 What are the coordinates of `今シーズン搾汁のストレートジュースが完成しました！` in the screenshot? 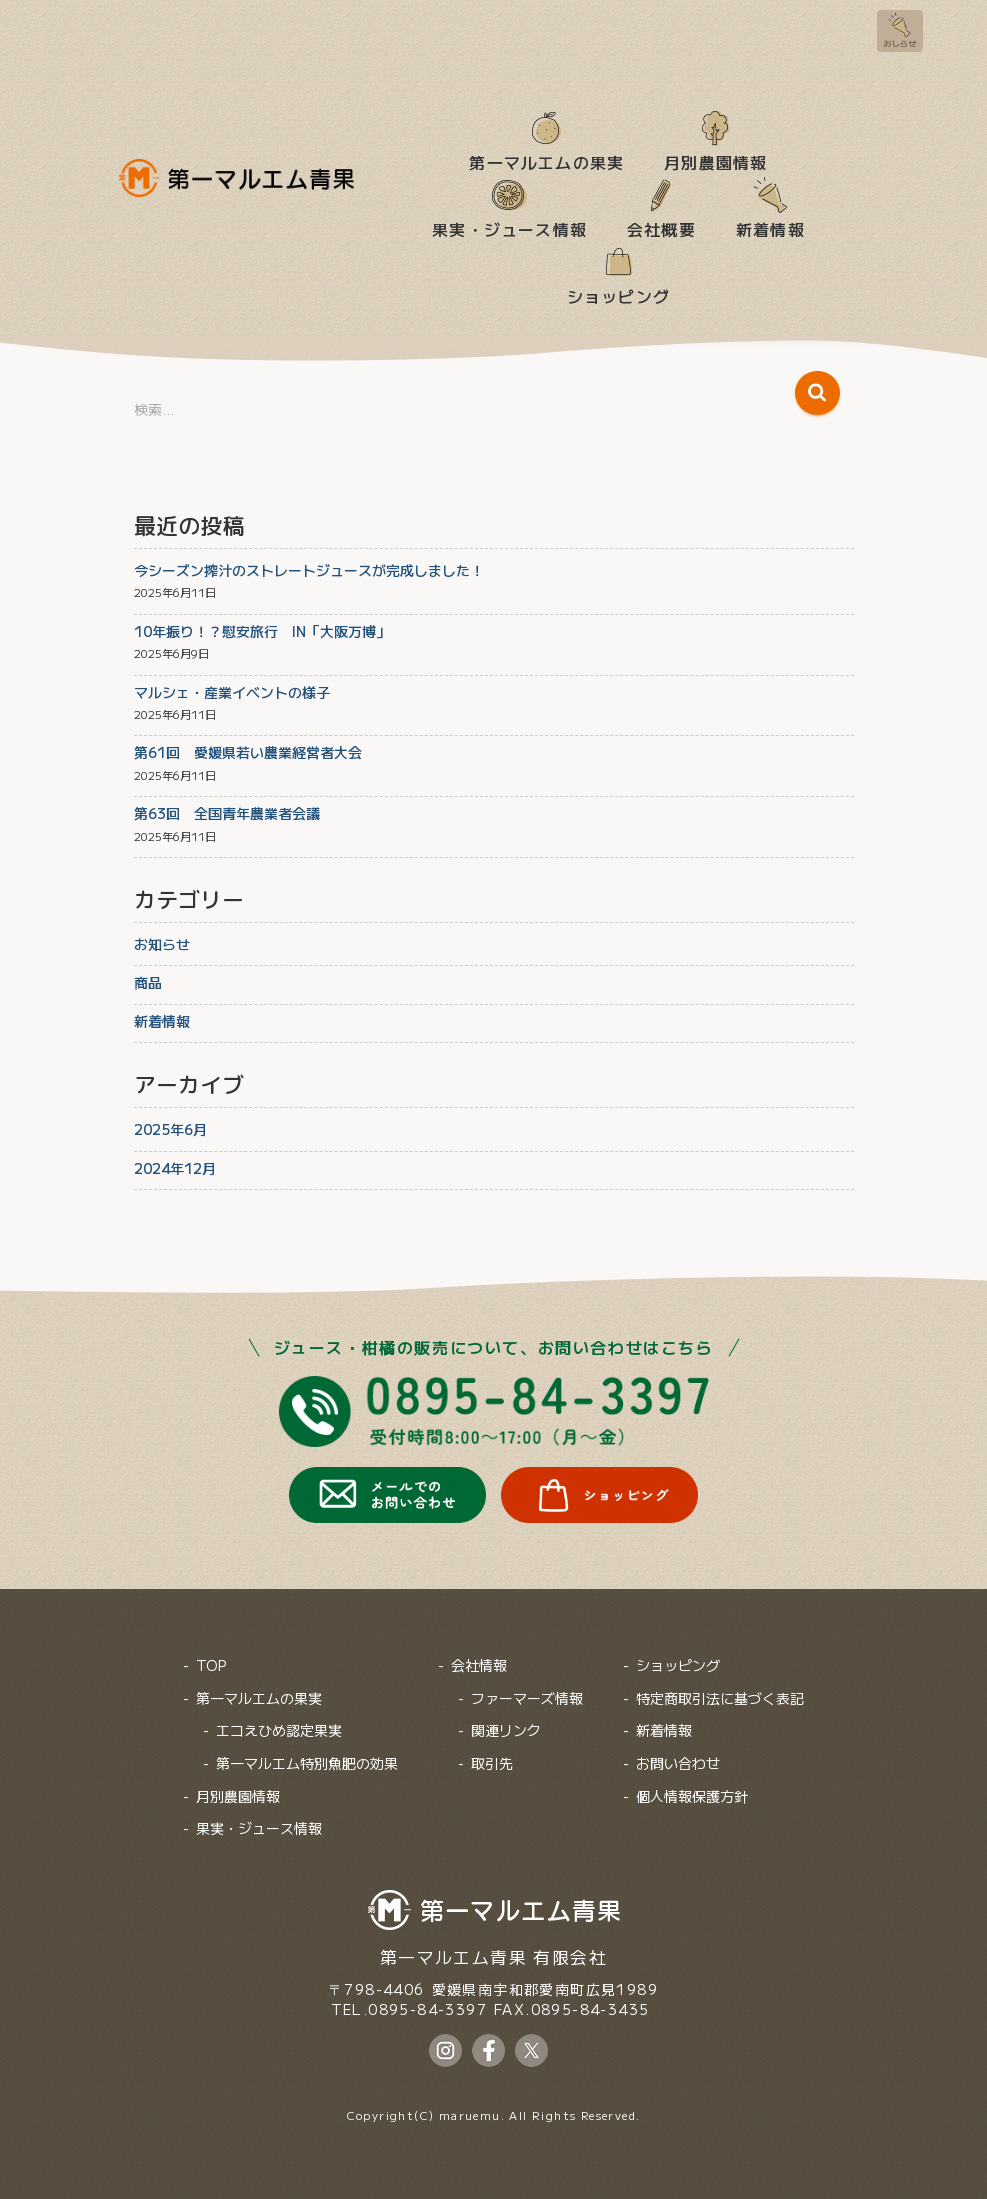 It's located at (309, 570).